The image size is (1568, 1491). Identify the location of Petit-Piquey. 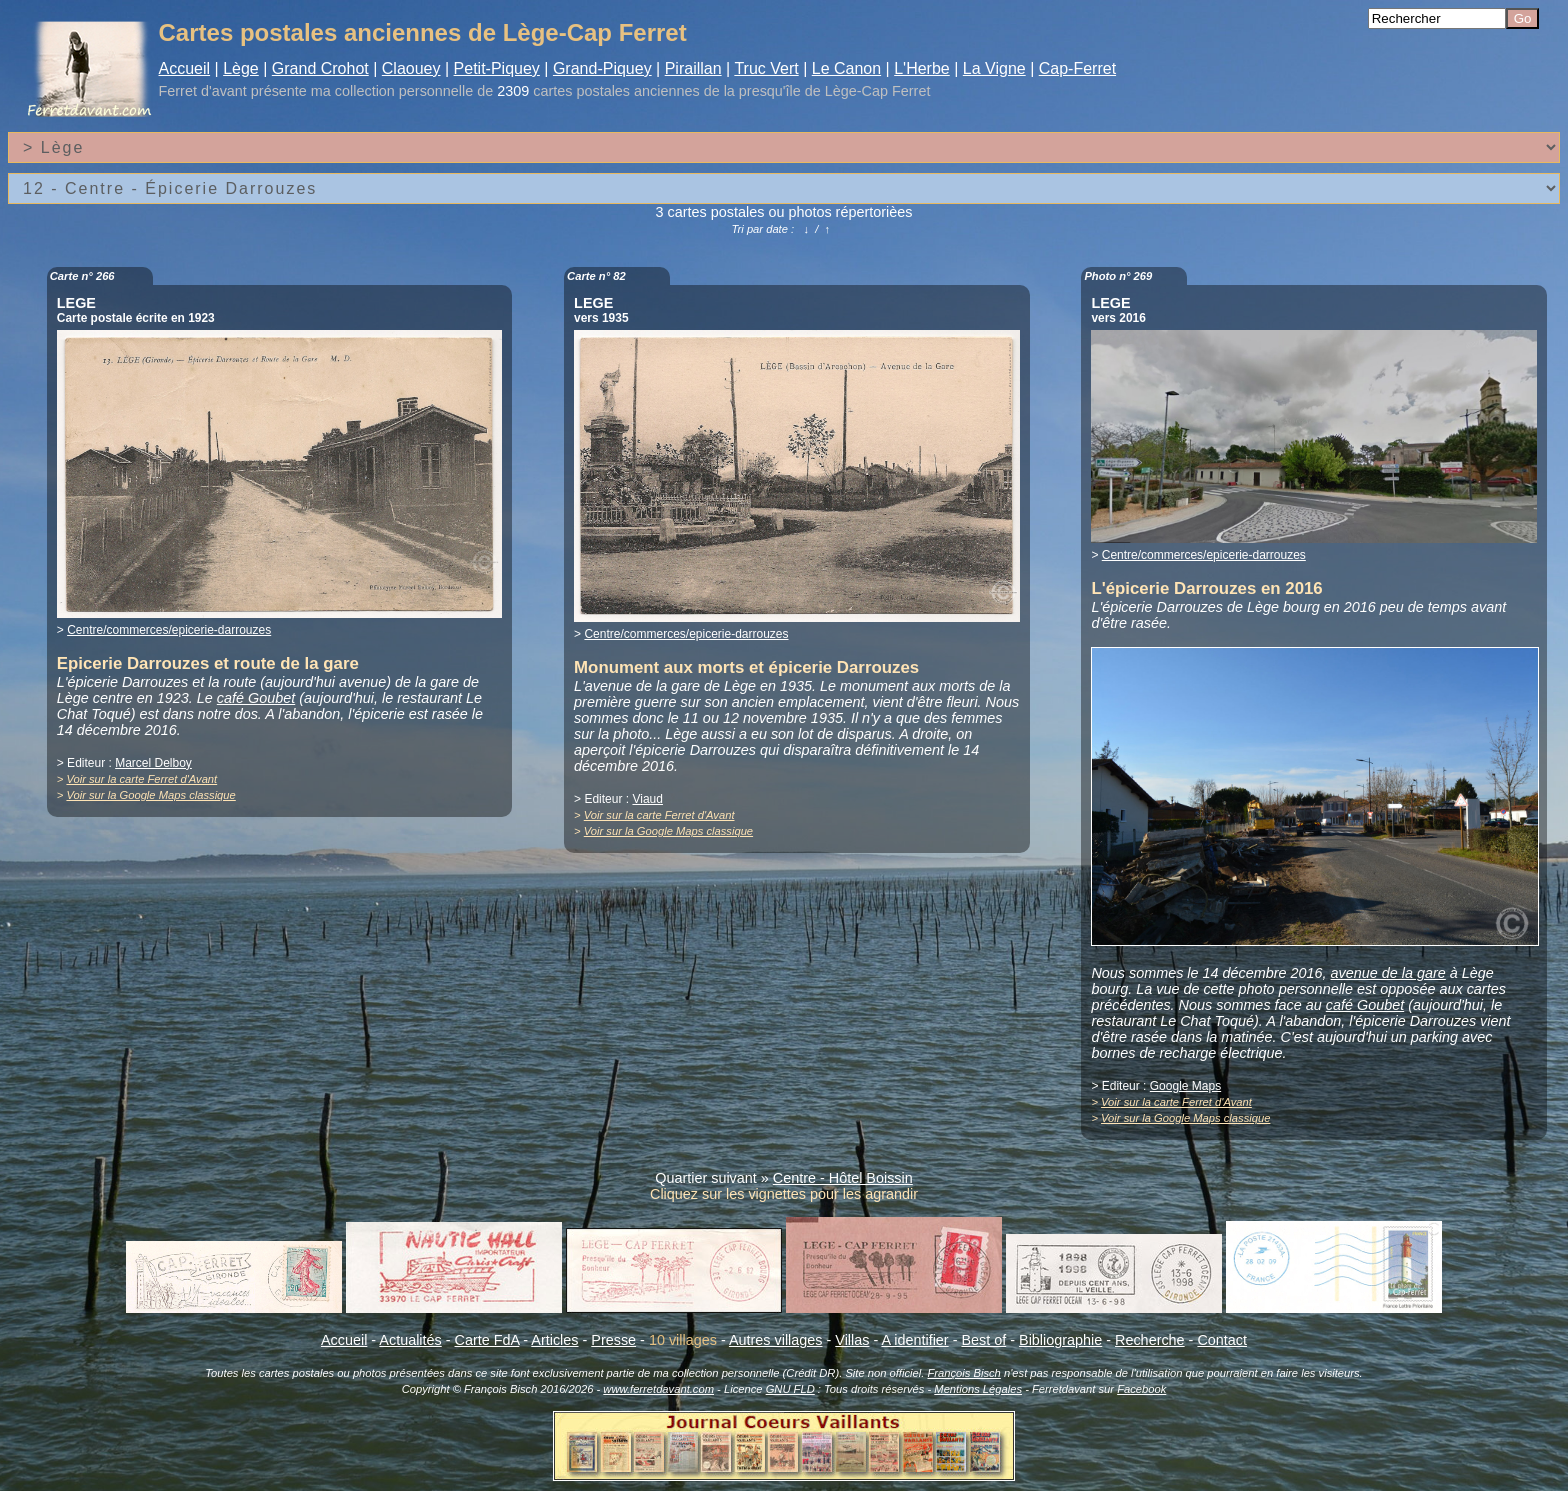
(497, 68).